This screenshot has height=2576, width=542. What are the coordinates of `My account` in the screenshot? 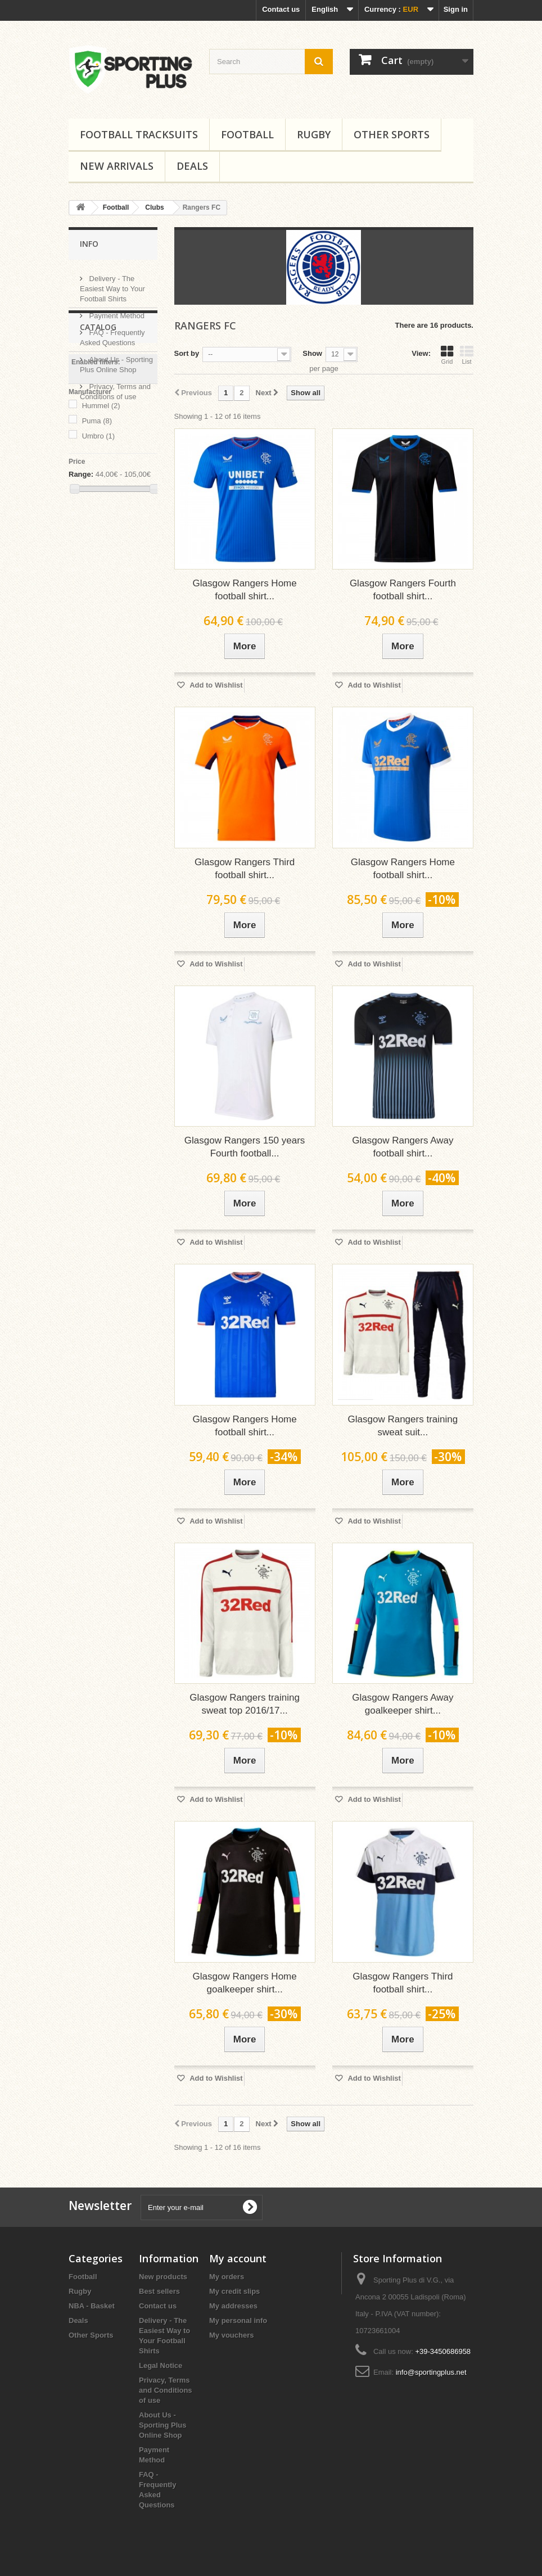 It's located at (238, 2258).